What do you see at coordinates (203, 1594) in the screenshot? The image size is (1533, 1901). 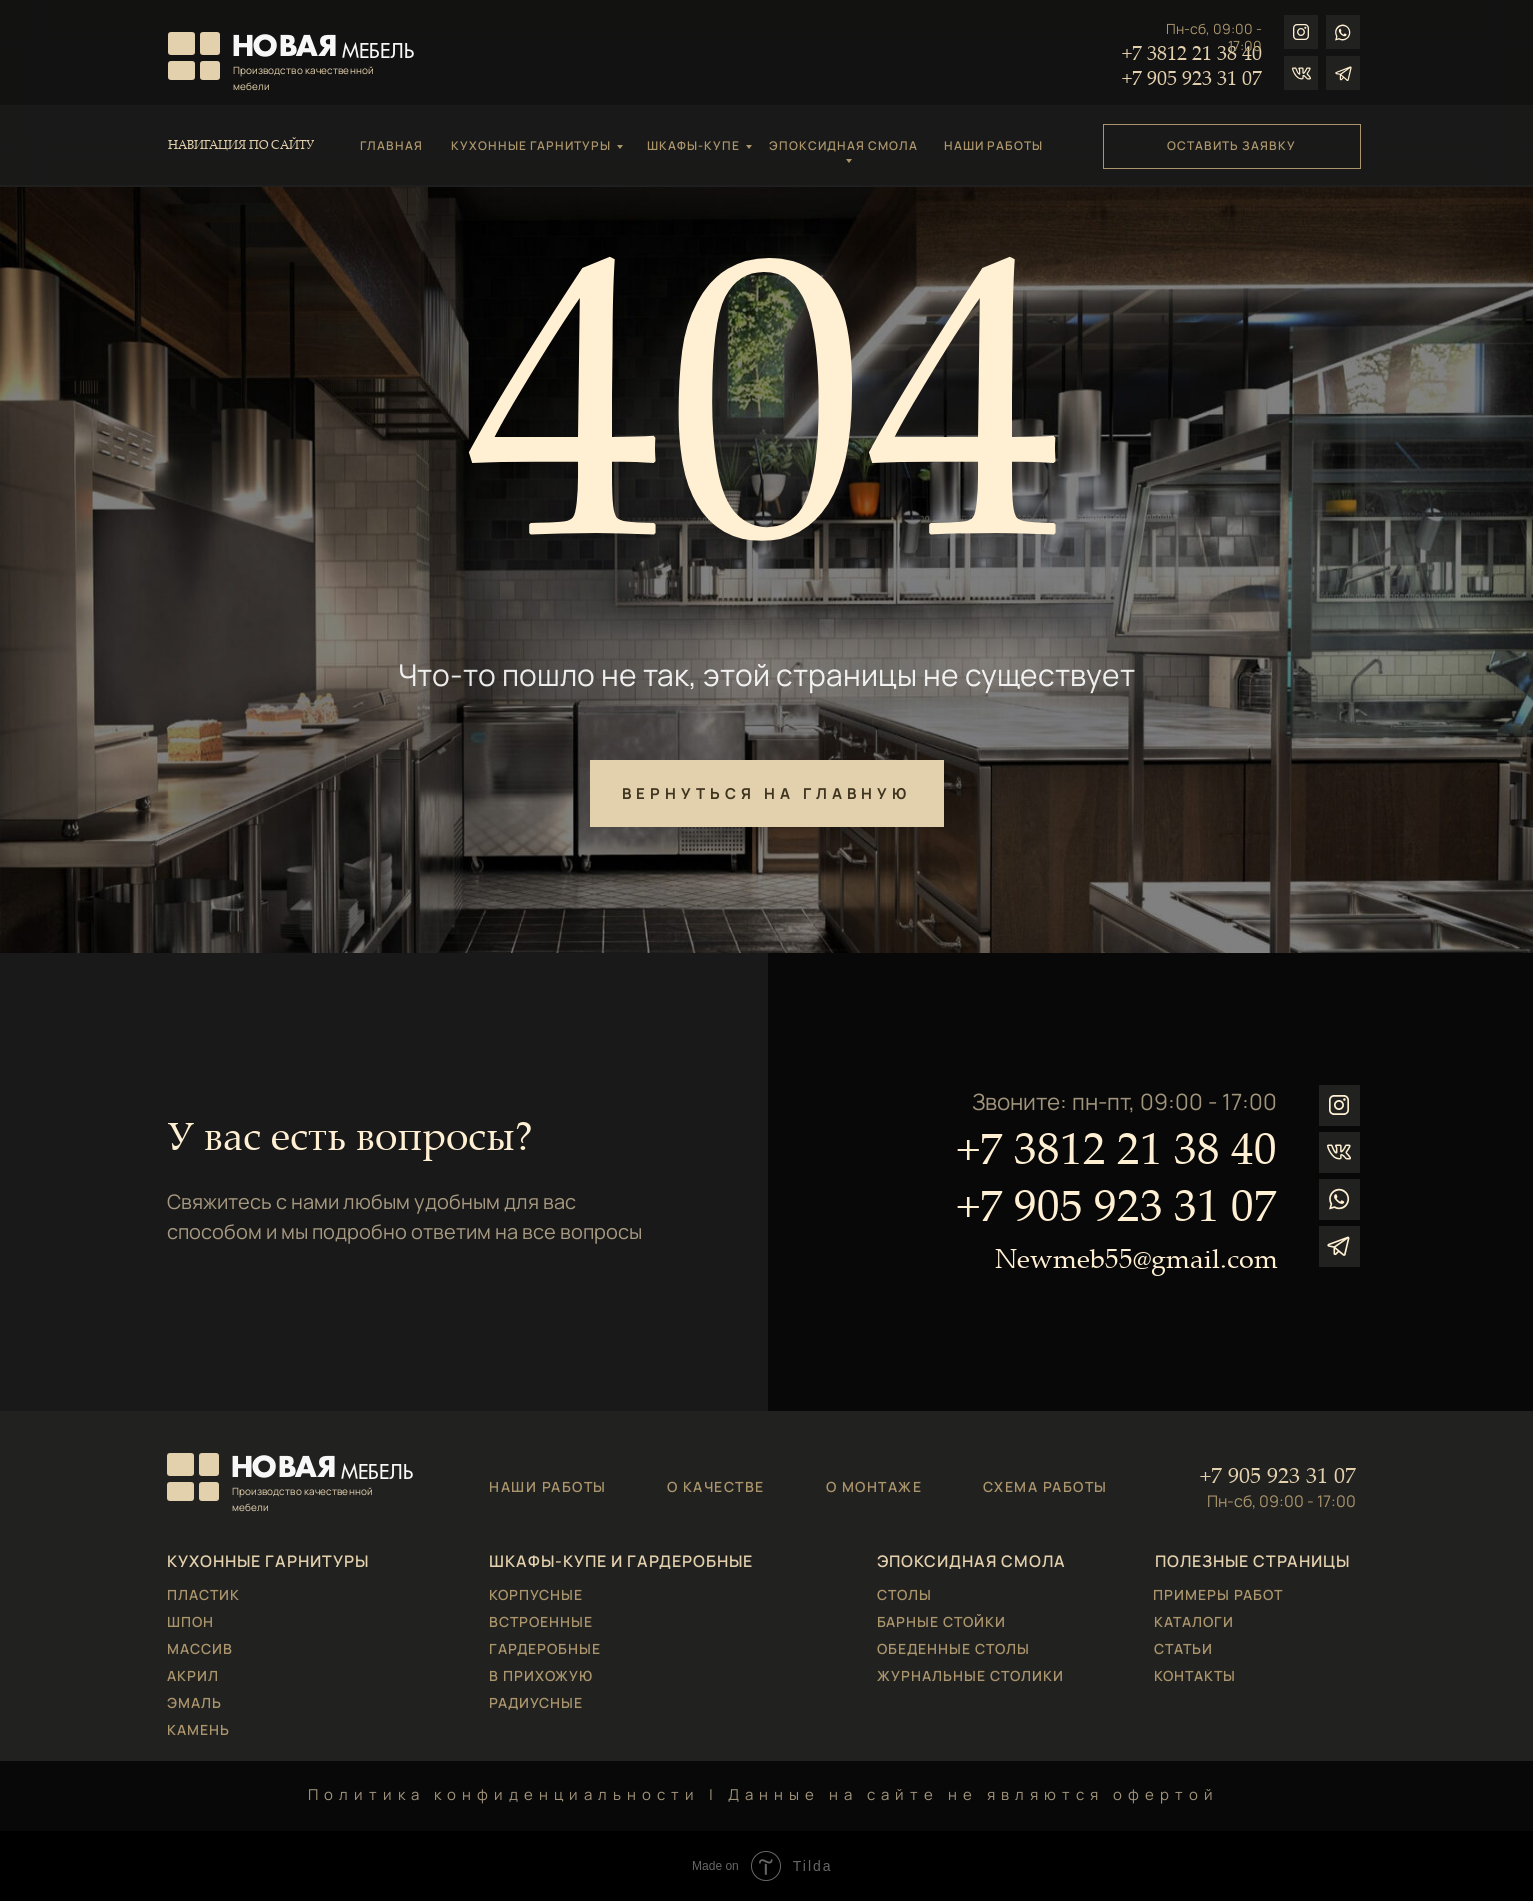 I see `ПЛАСТИК` at bounding box center [203, 1594].